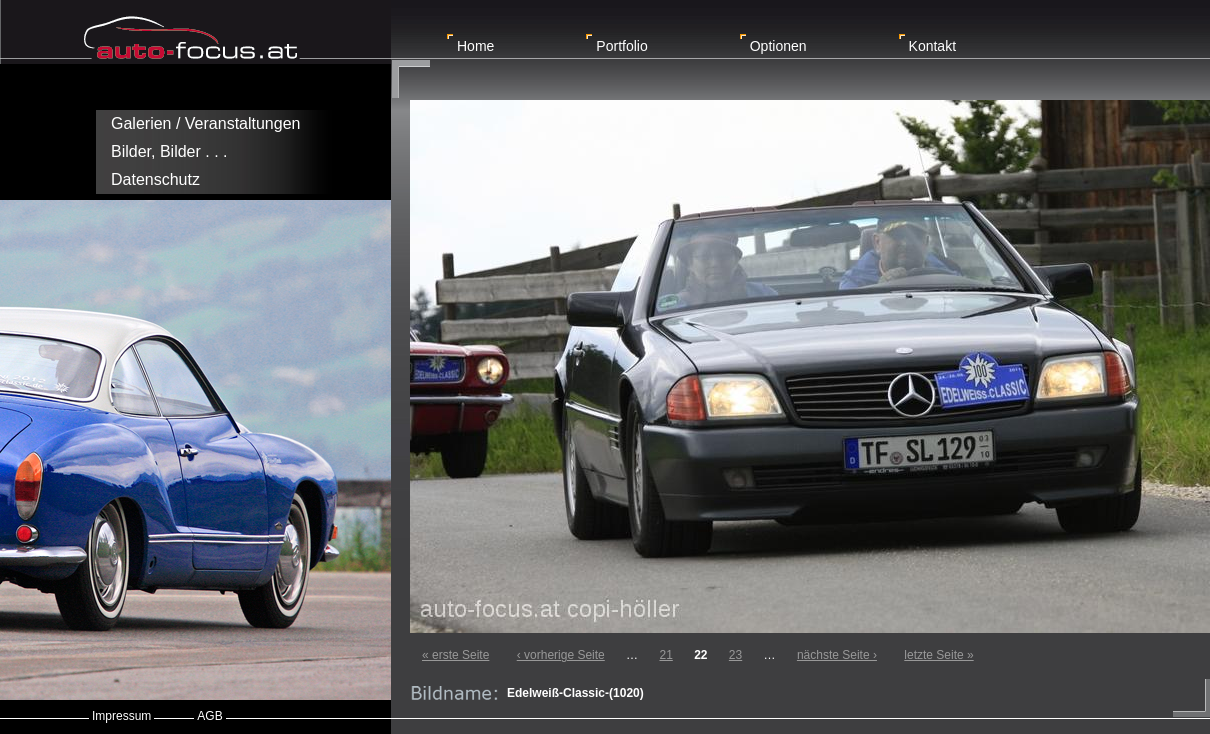 The image size is (1210, 734). What do you see at coordinates (938, 655) in the screenshot?
I see `letzte Seite »` at bounding box center [938, 655].